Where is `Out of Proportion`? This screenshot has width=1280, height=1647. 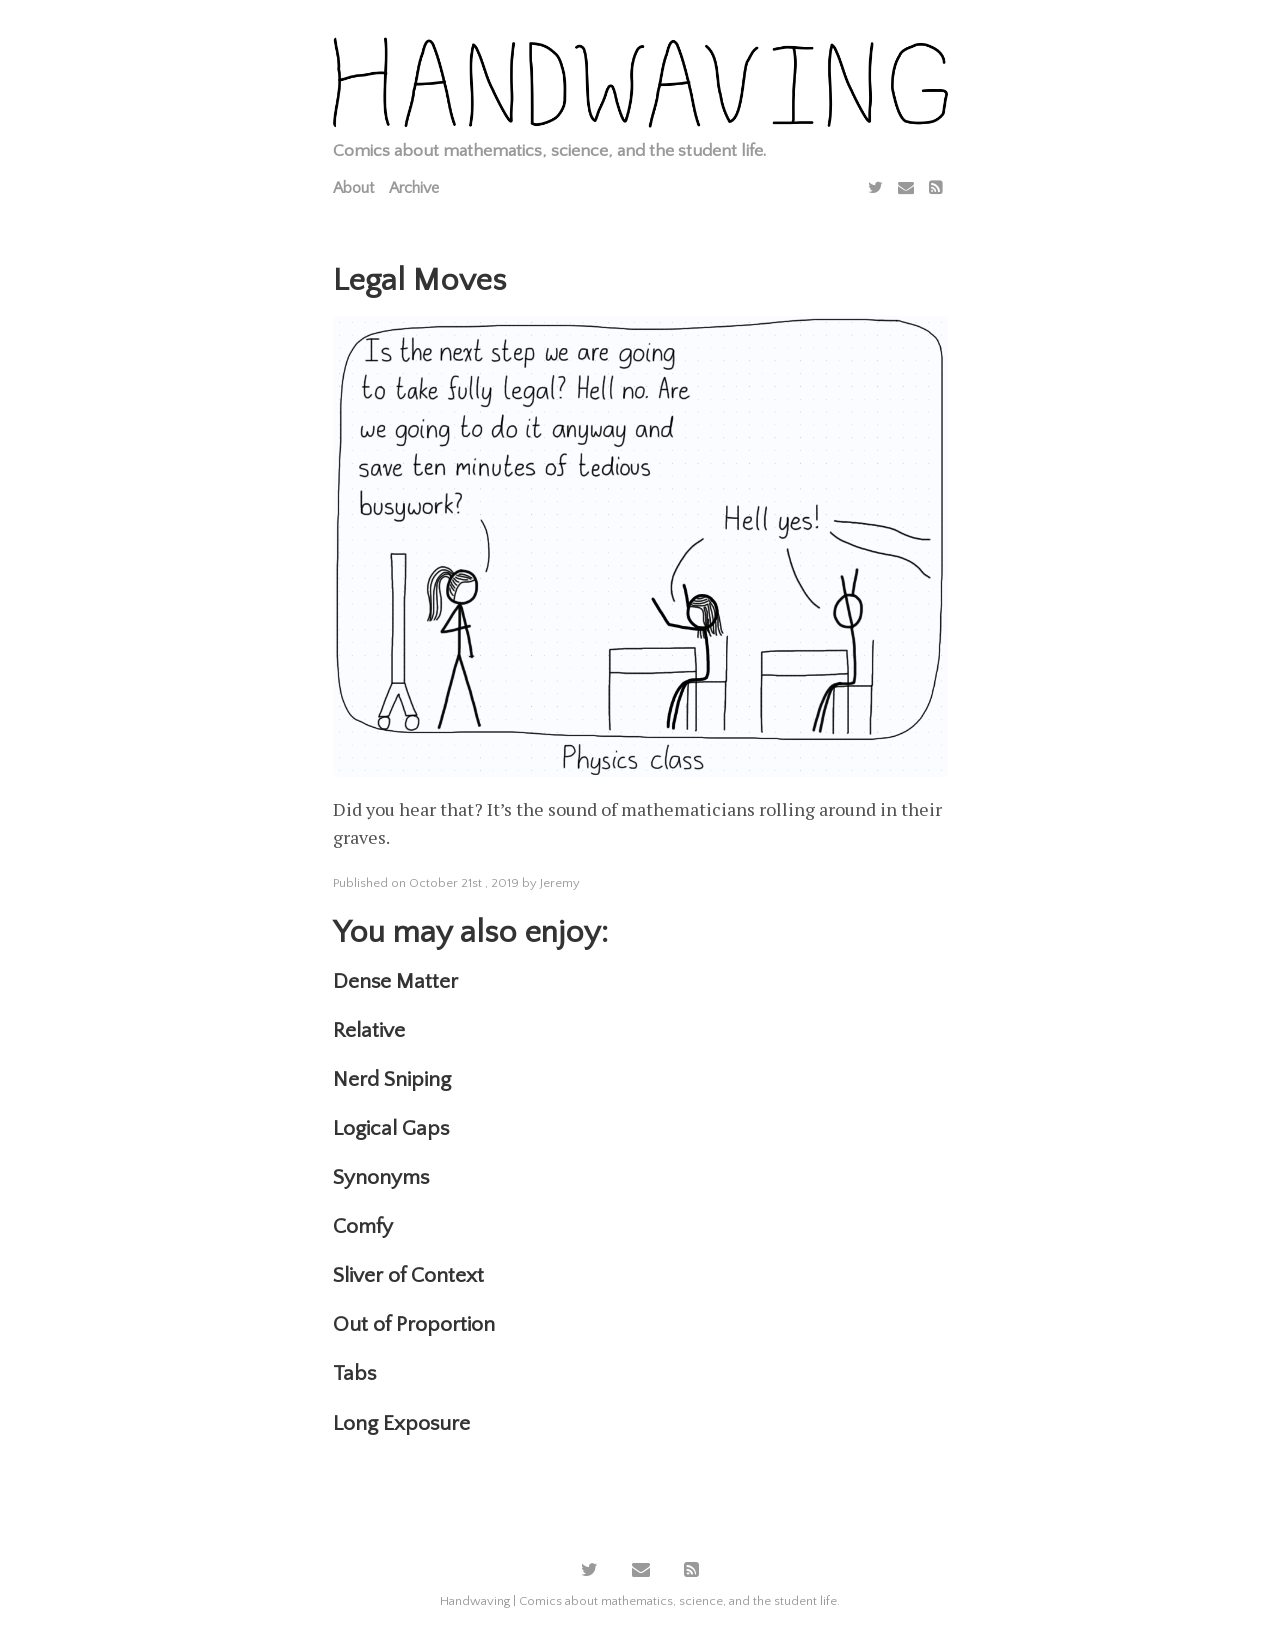
Out of Proportion is located at coordinates (414, 1324).